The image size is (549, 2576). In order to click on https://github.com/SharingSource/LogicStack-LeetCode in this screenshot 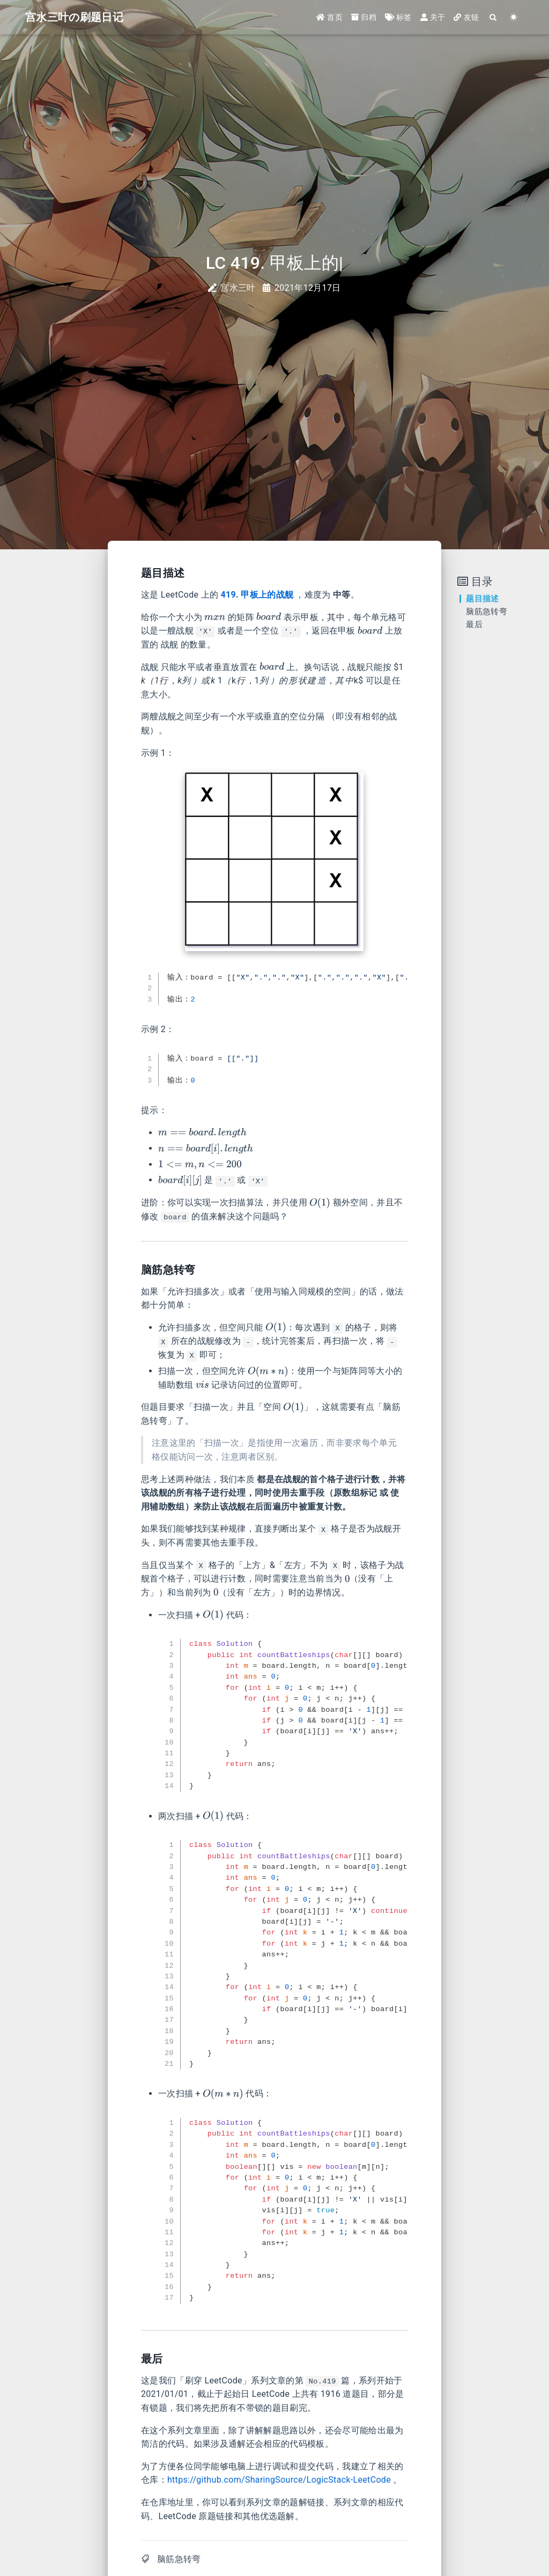, I will do `click(279, 2480)`.